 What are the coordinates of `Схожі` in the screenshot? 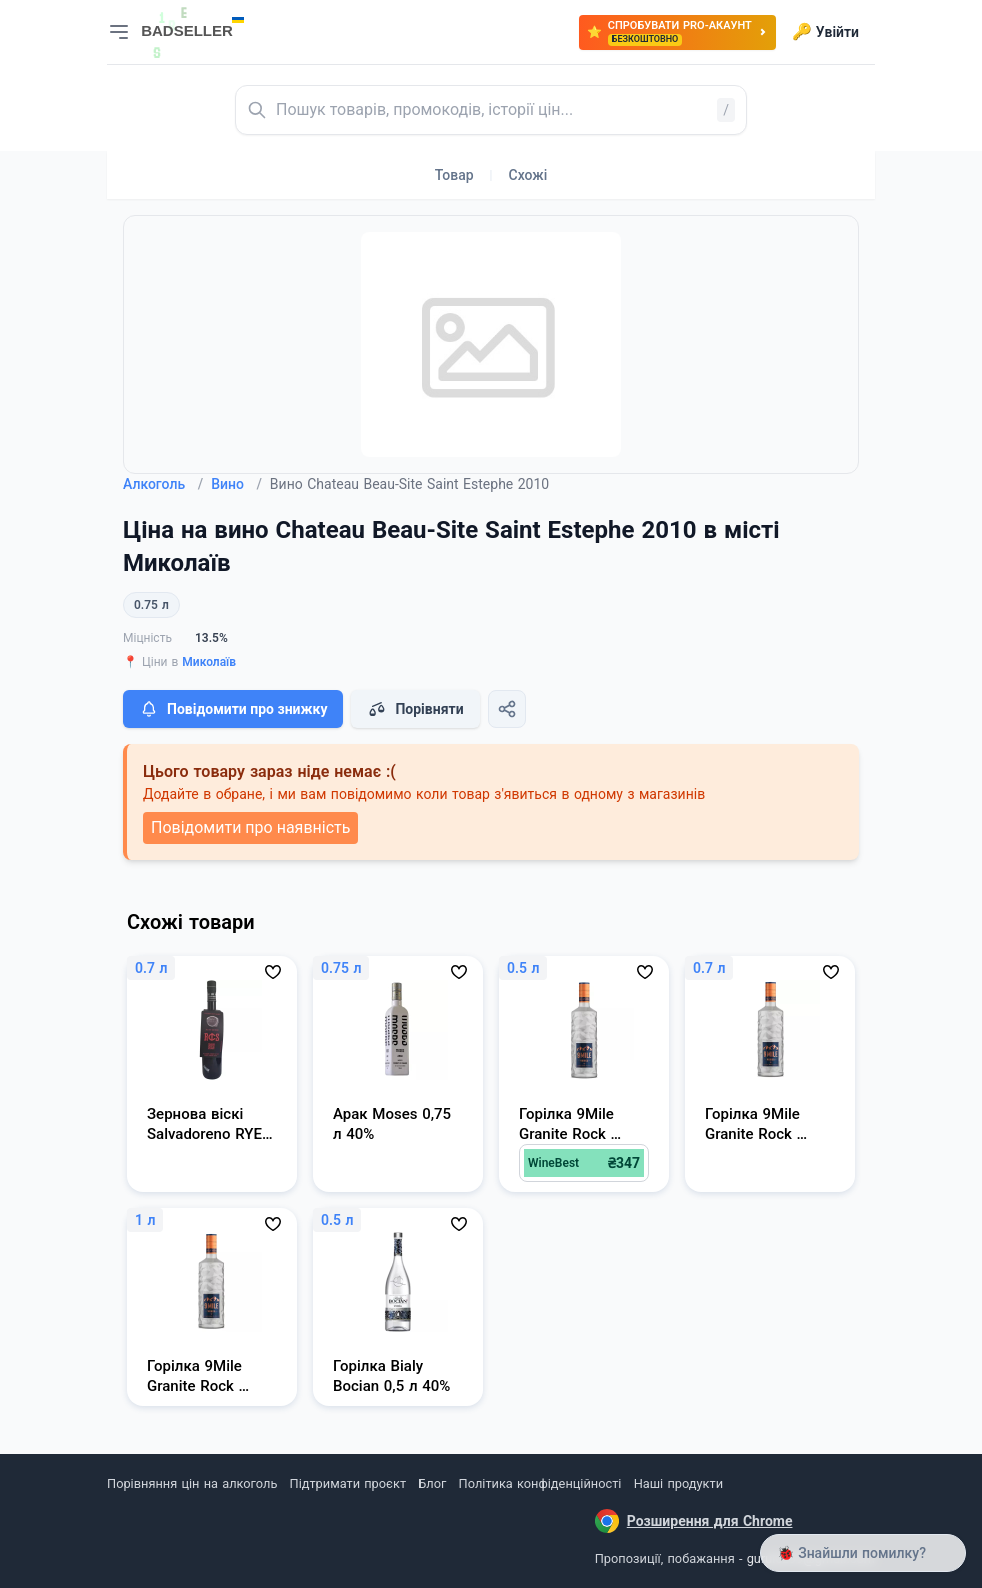 It's located at (528, 175).